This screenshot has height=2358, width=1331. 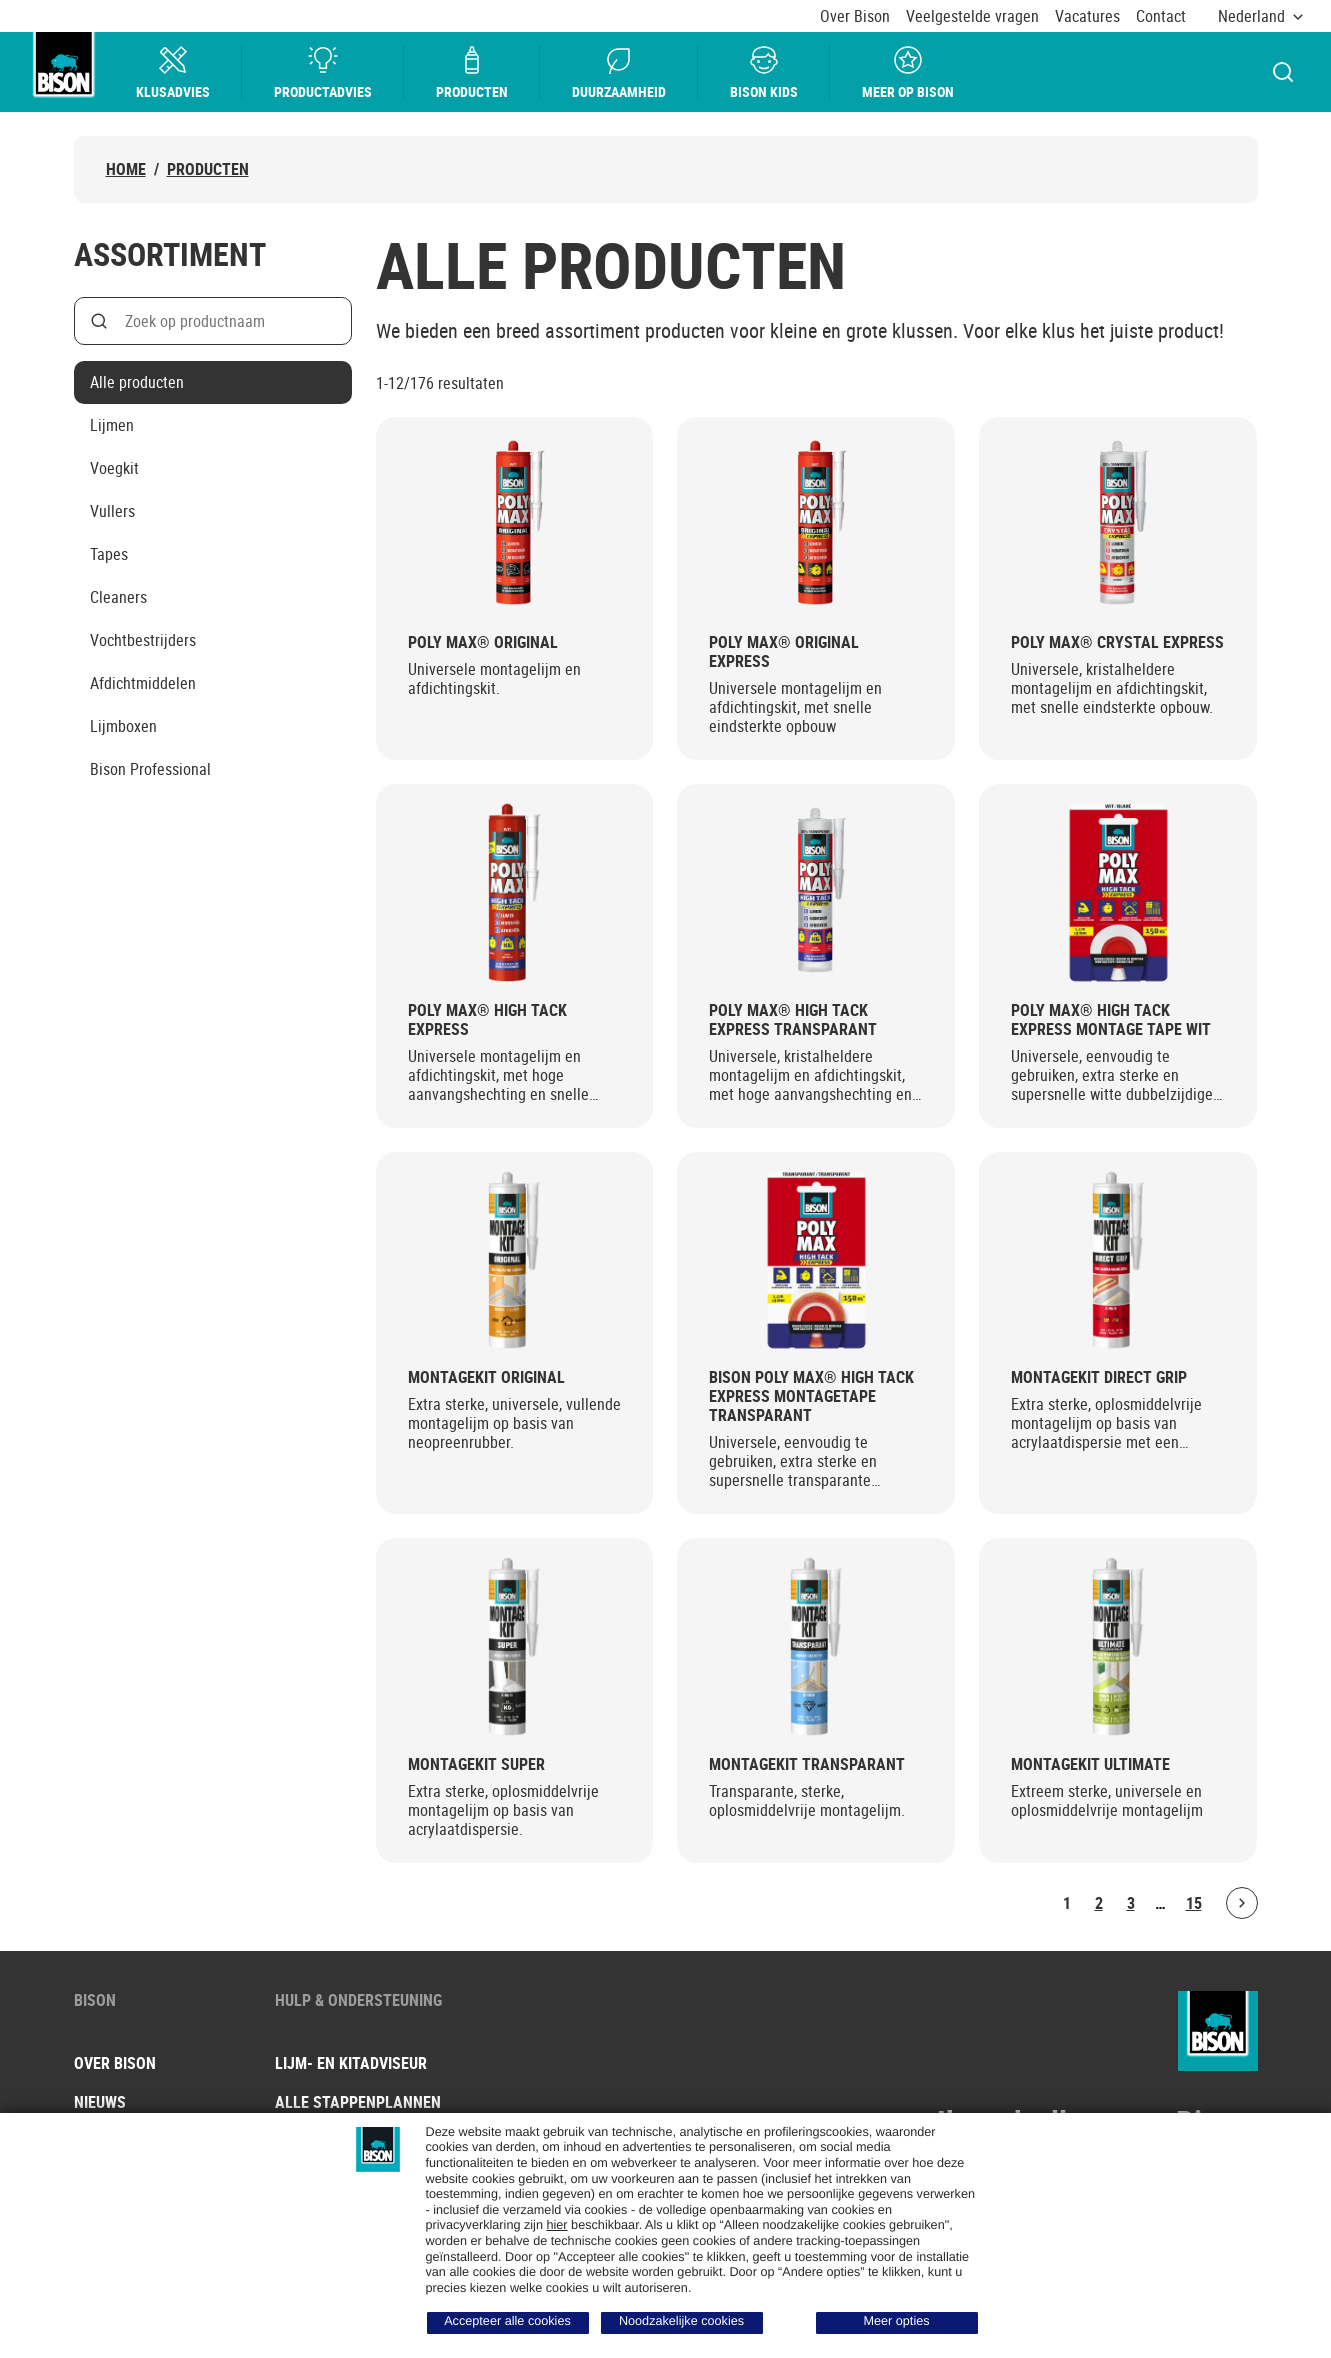 What do you see at coordinates (114, 468) in the screenshot?
I see `Voegkit` at bounding box center [114, 468].